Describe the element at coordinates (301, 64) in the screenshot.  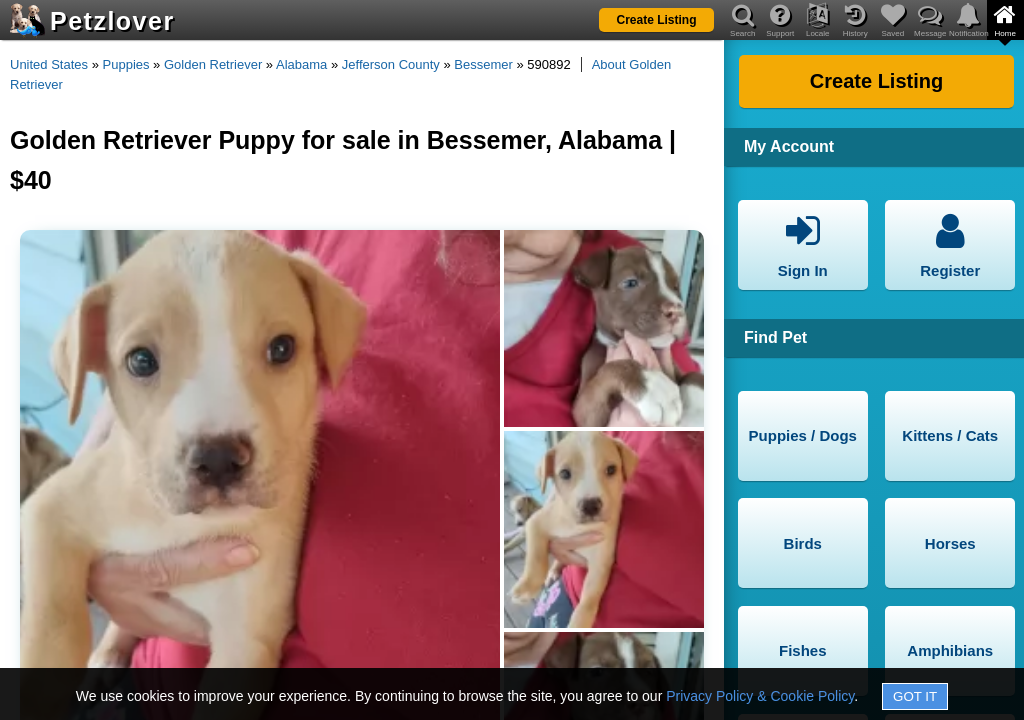
I see `Alabama` at that location.